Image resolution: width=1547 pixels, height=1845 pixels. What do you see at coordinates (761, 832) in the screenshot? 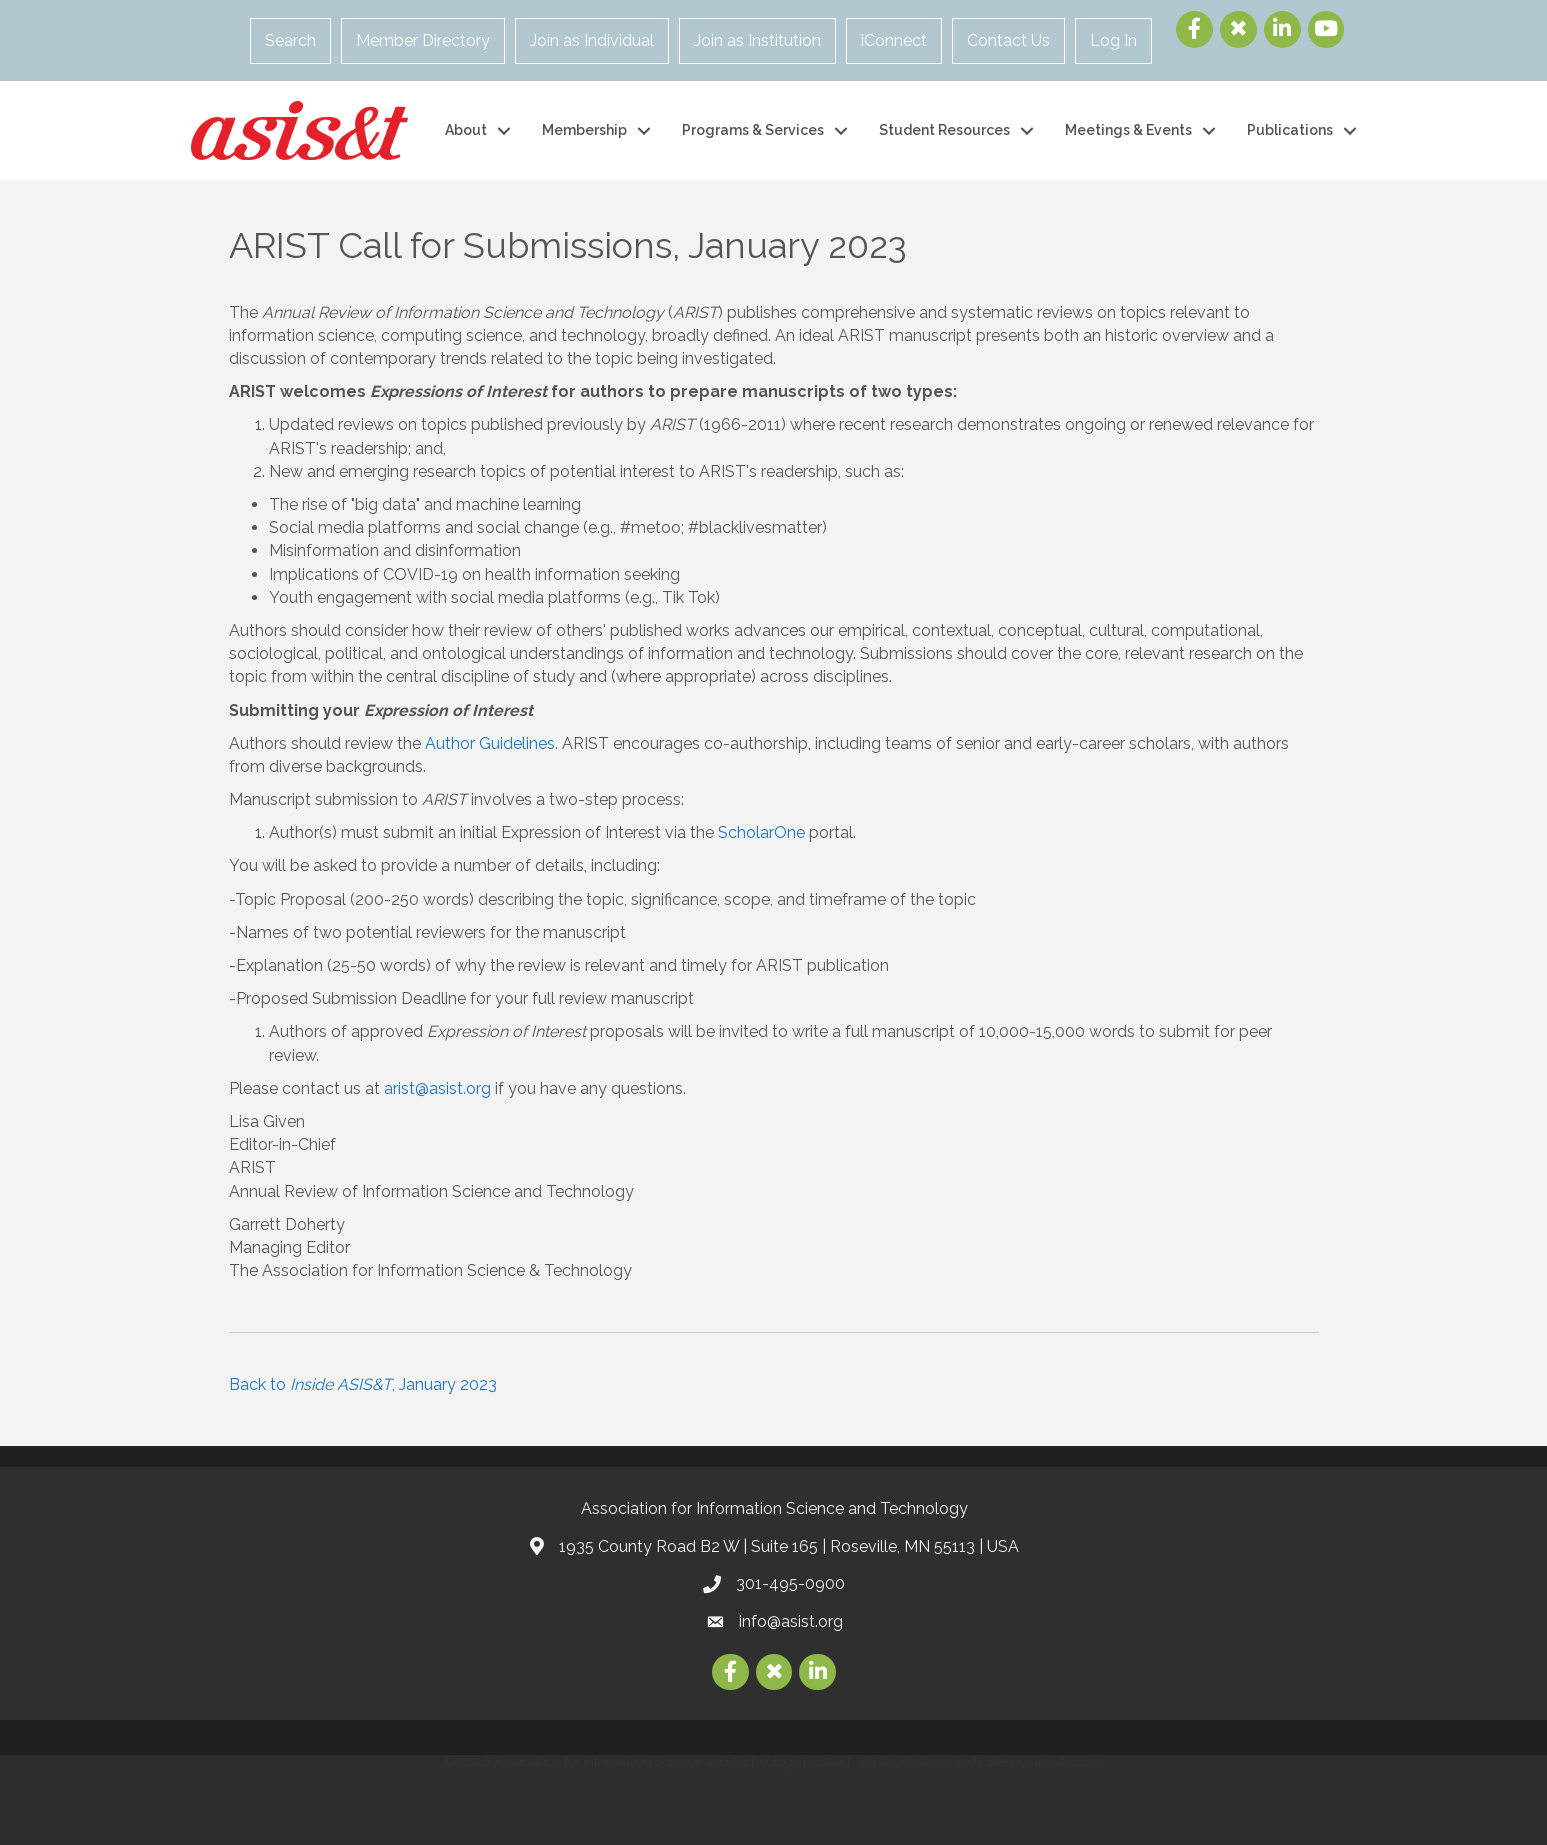
I see `ScholarOne` at bounding box center [761, 832].